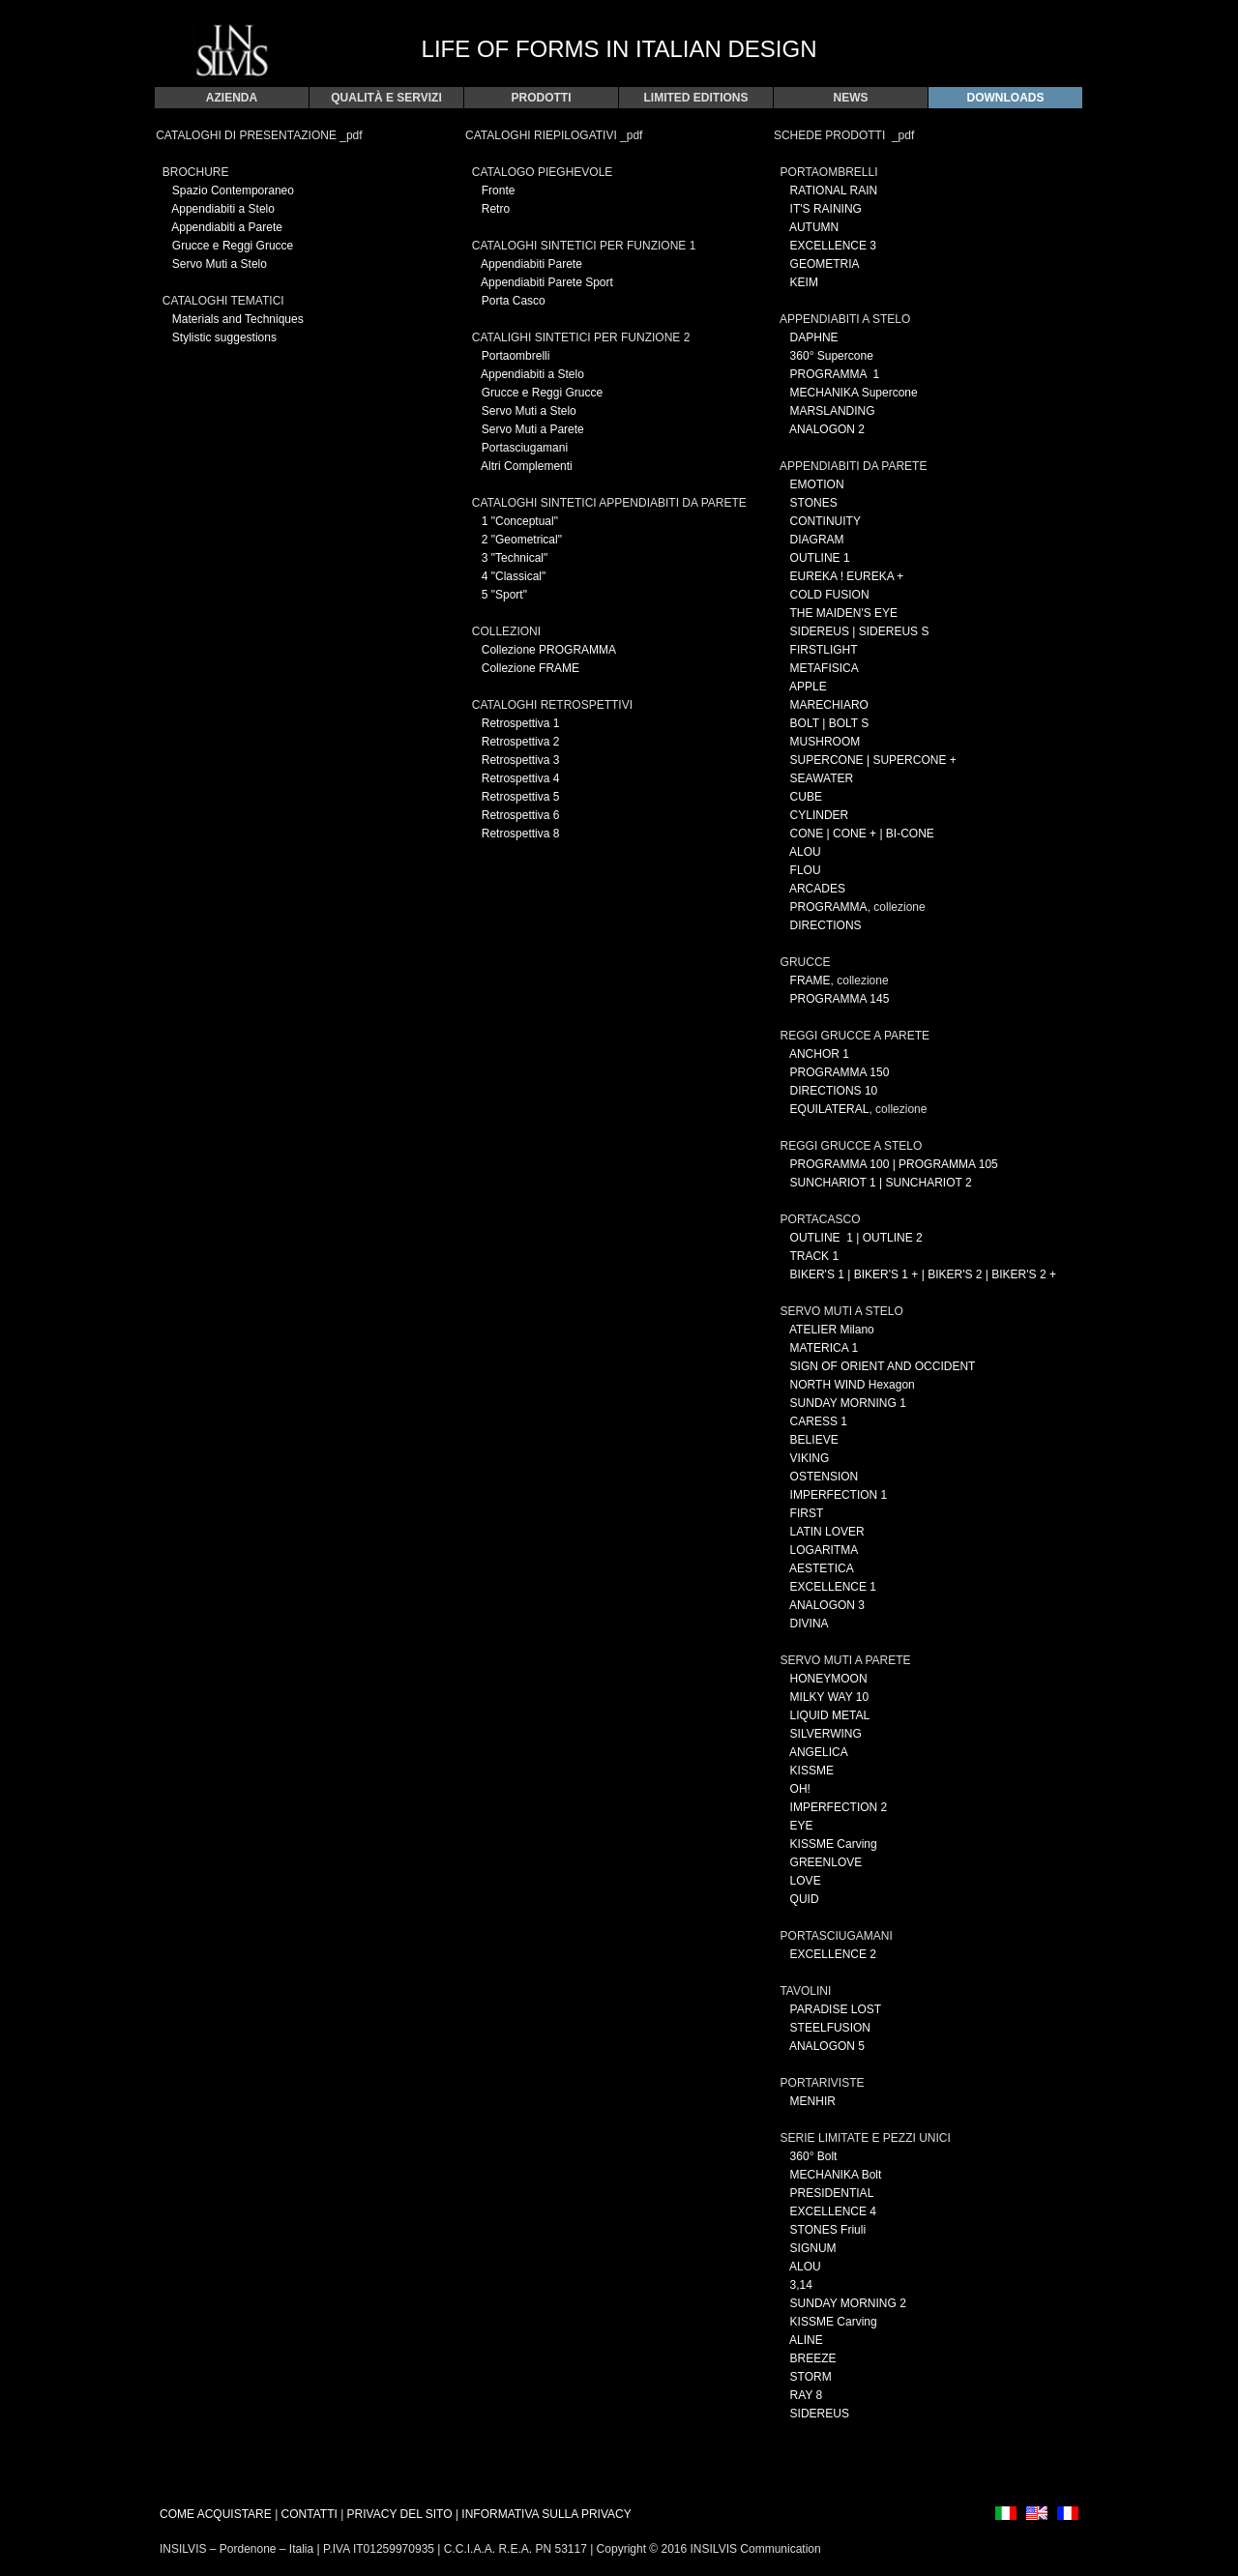 Image resolution: width=1238 pixels, height=2576 pixels. I want to click on Portaombrelli, so click(516, 356).